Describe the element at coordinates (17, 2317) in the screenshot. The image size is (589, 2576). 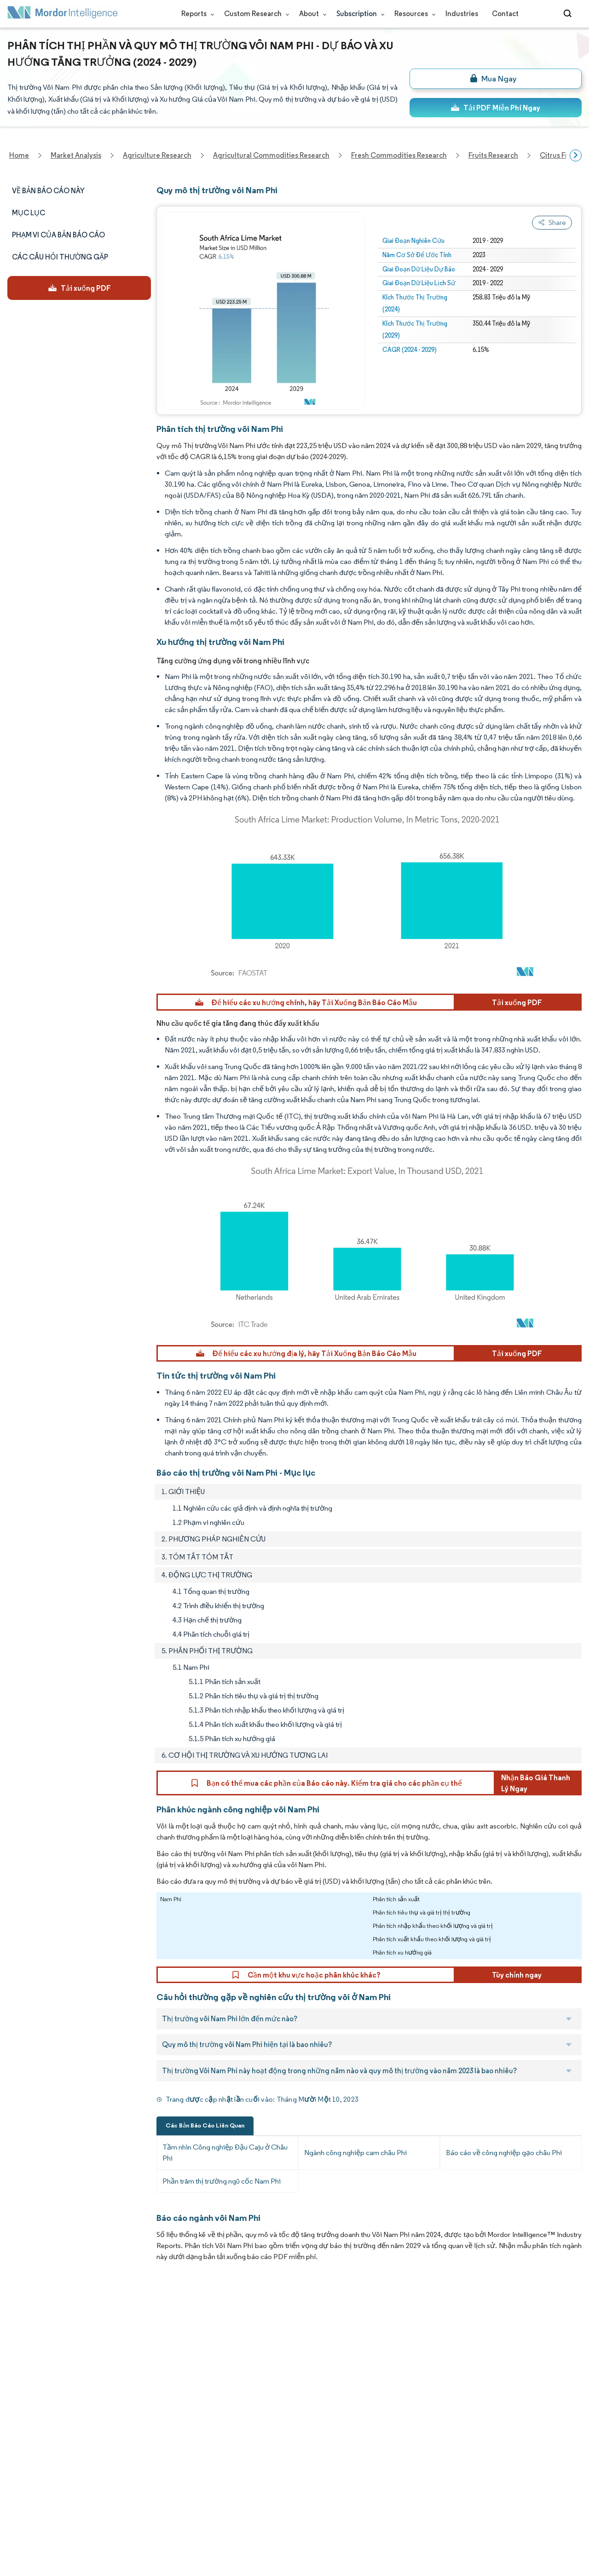
I see `Home` at that location.